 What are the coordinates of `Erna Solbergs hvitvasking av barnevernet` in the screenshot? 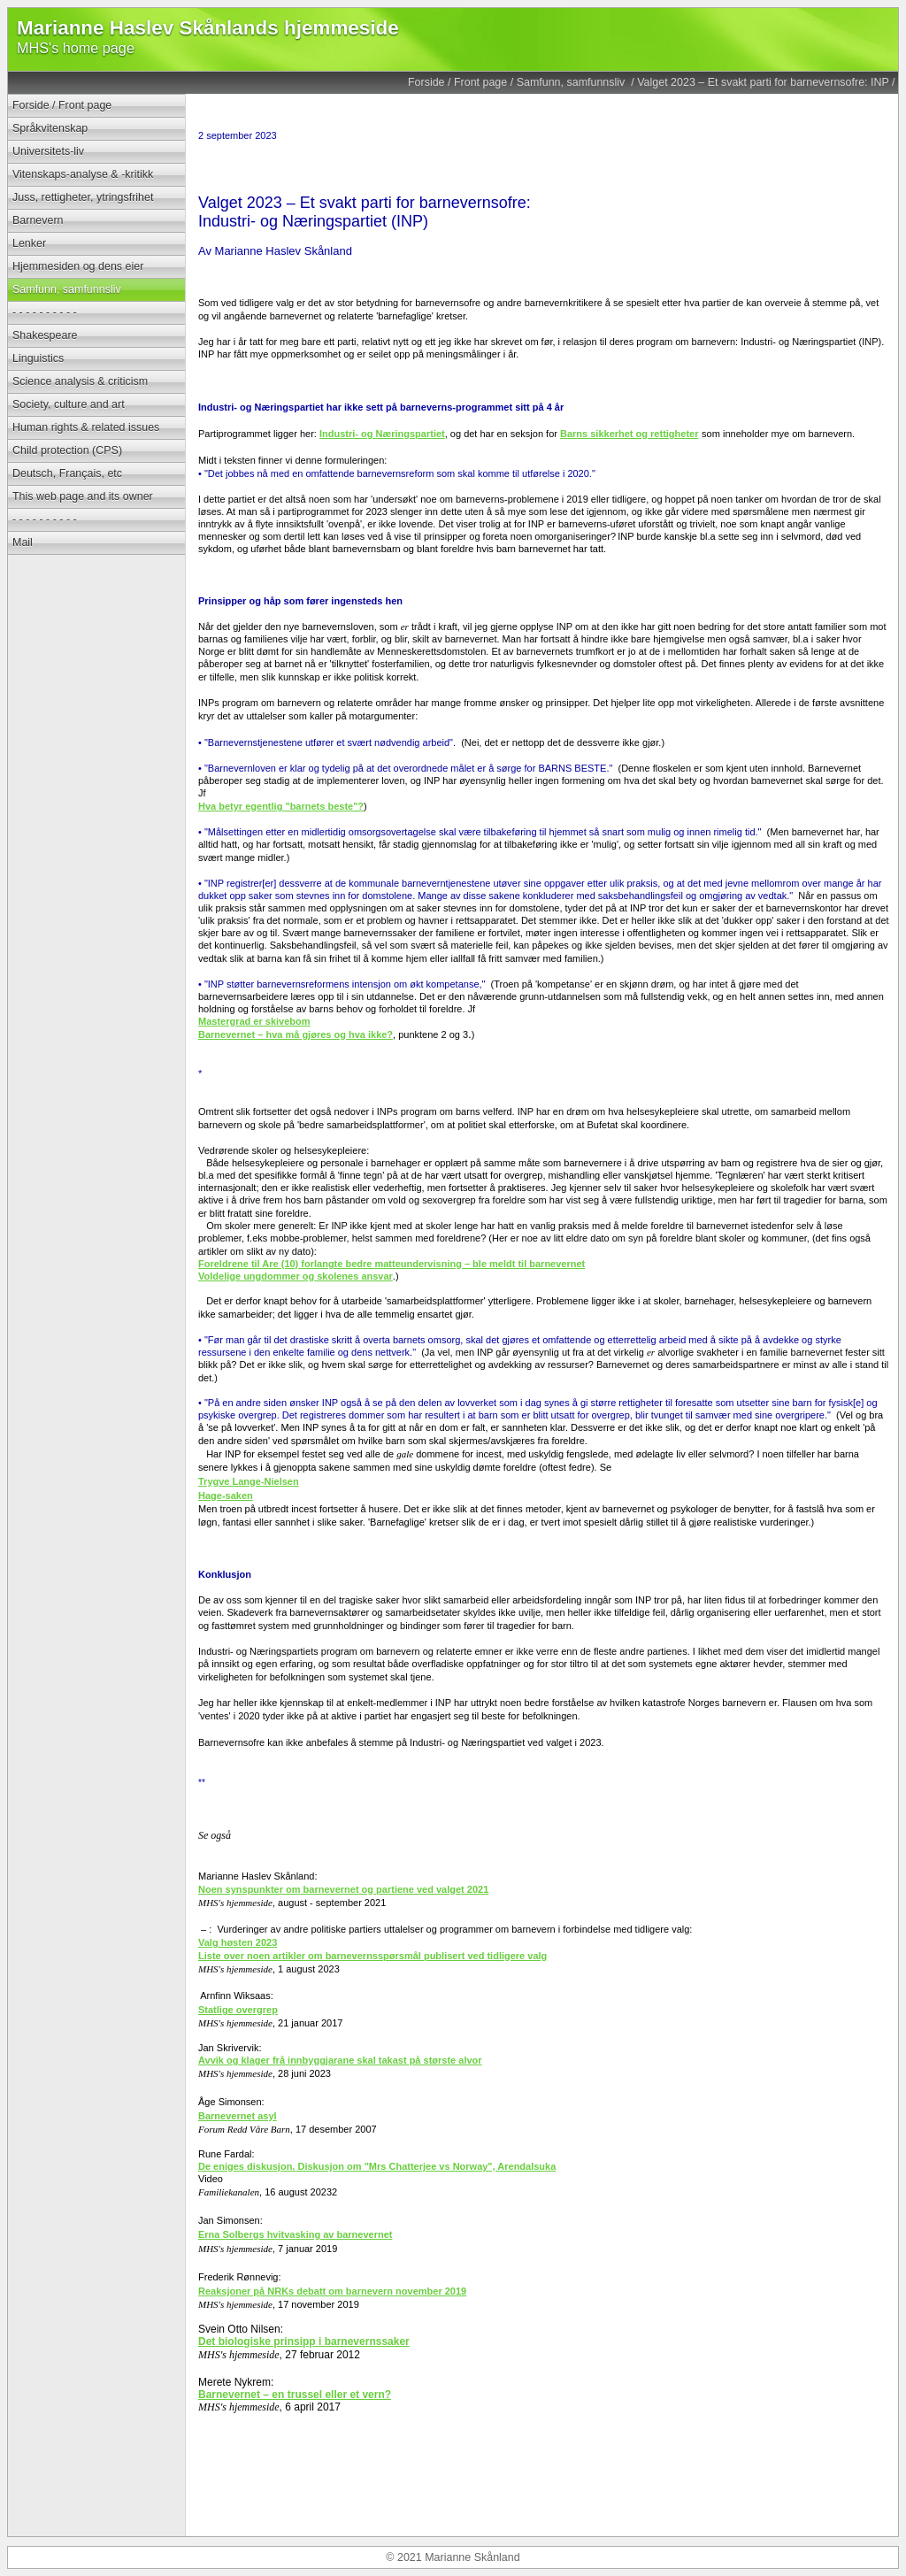 It's located at (295, 2234).